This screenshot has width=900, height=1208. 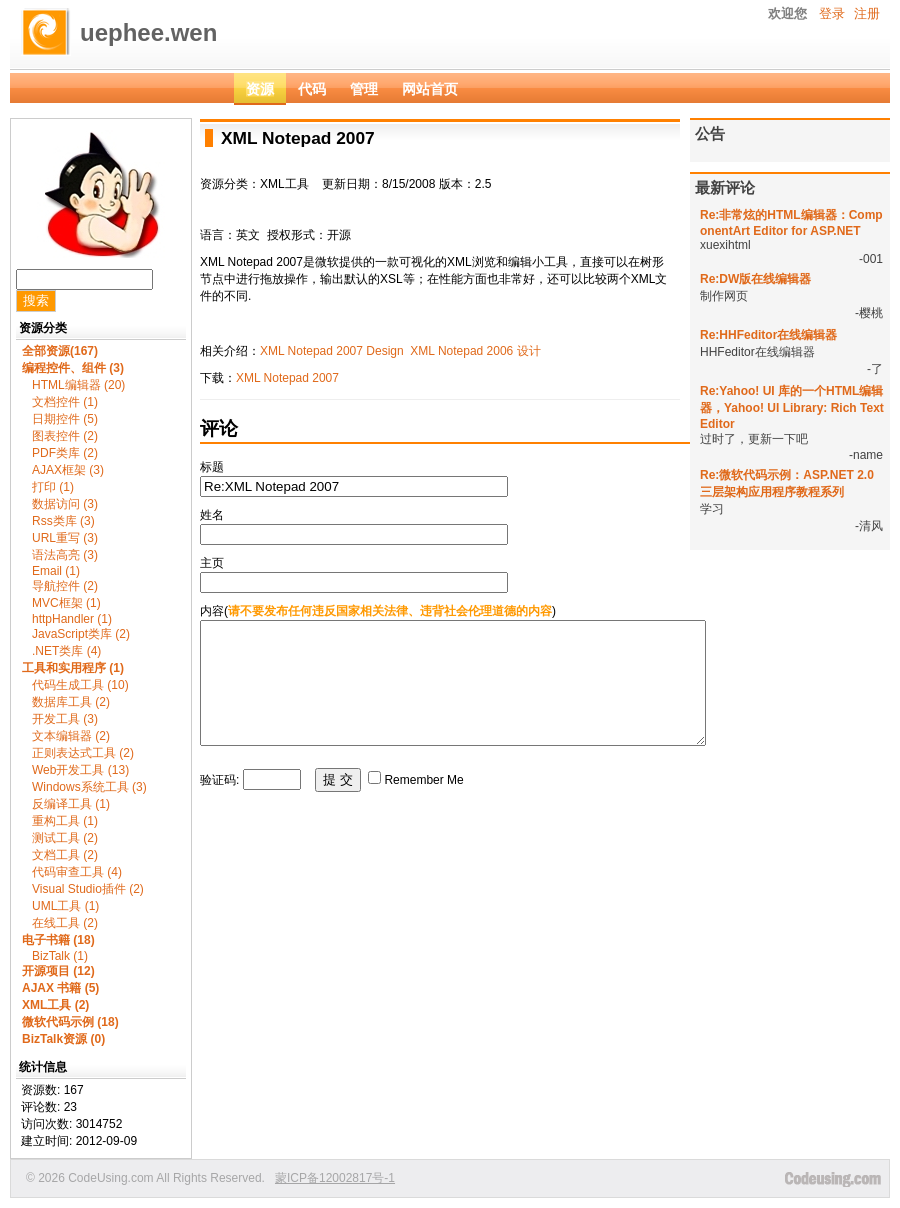 What do you see at coordinates (65, 855) in the screenshot?
I see `文档工具 (2)` at bounding box center [65, 855].